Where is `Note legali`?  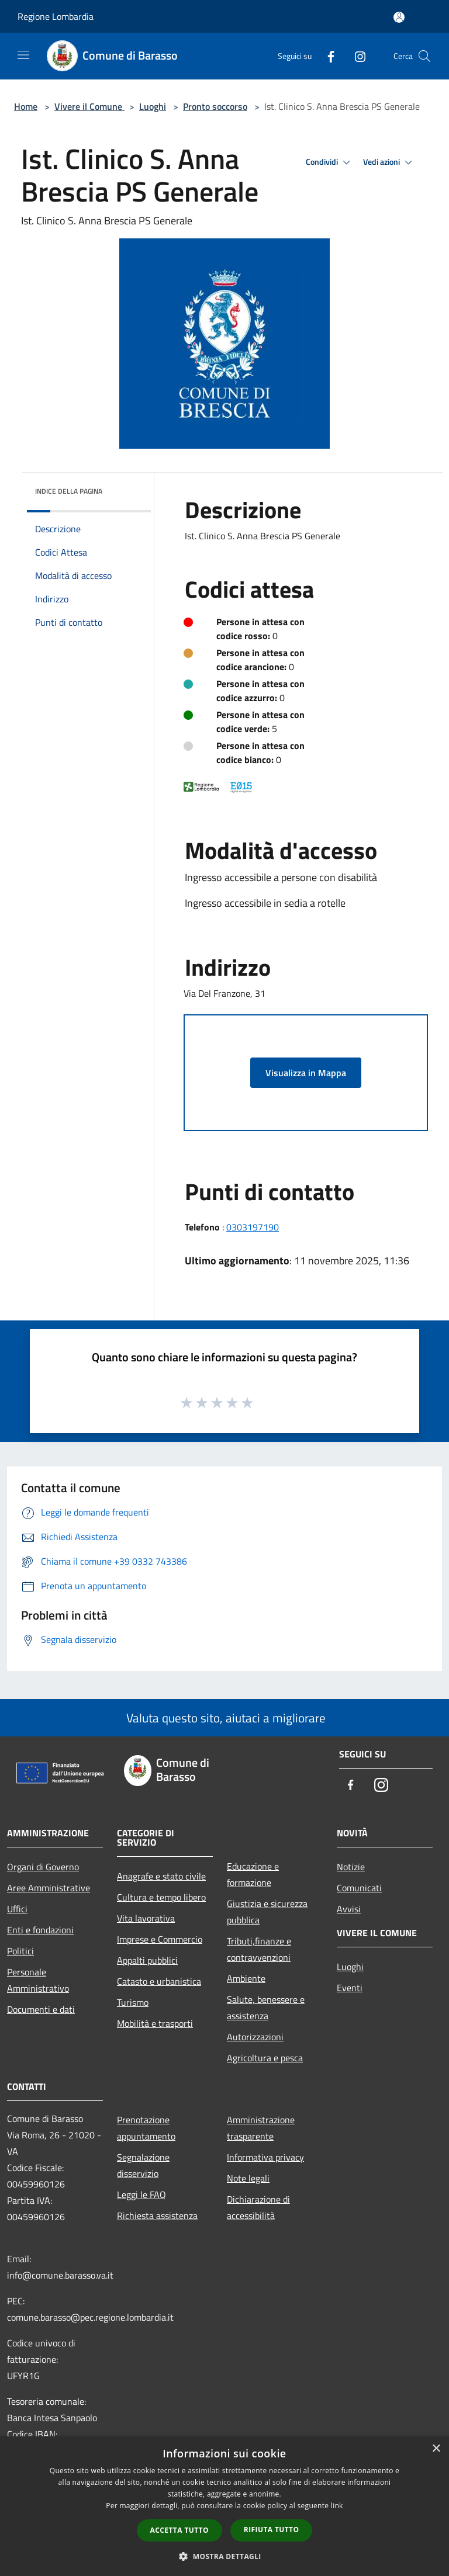
Note legali is located at coordinates (248, 2178).